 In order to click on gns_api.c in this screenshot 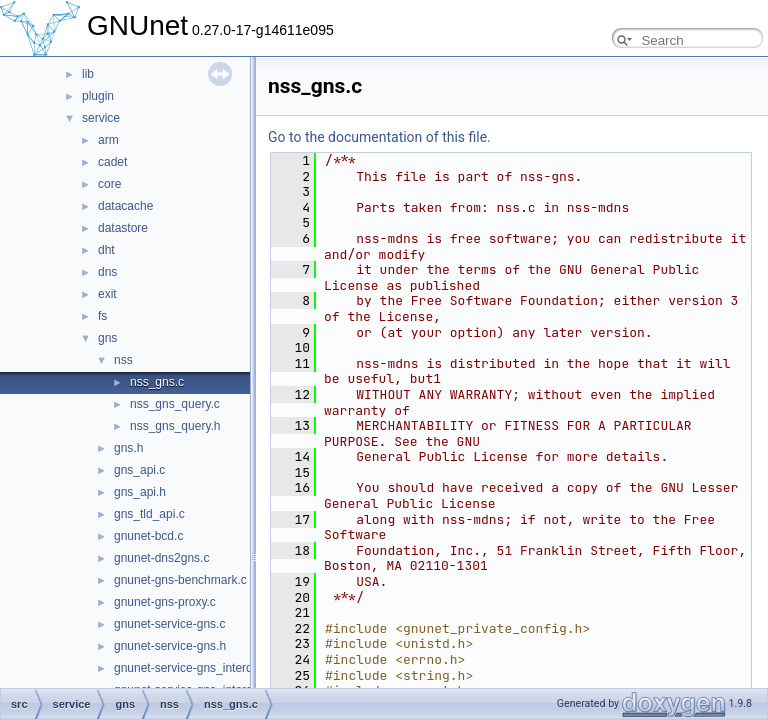, I will do `click(139, 470)`.